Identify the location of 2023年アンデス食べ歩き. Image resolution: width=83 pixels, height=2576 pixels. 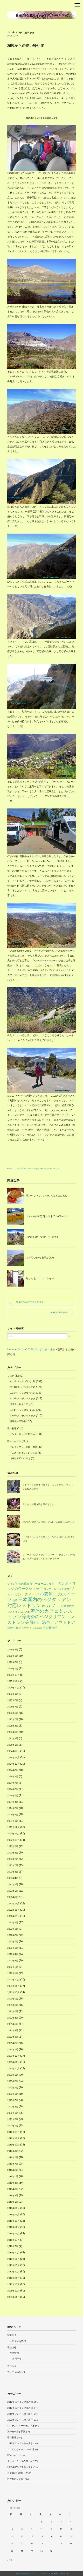
(22, 1398).